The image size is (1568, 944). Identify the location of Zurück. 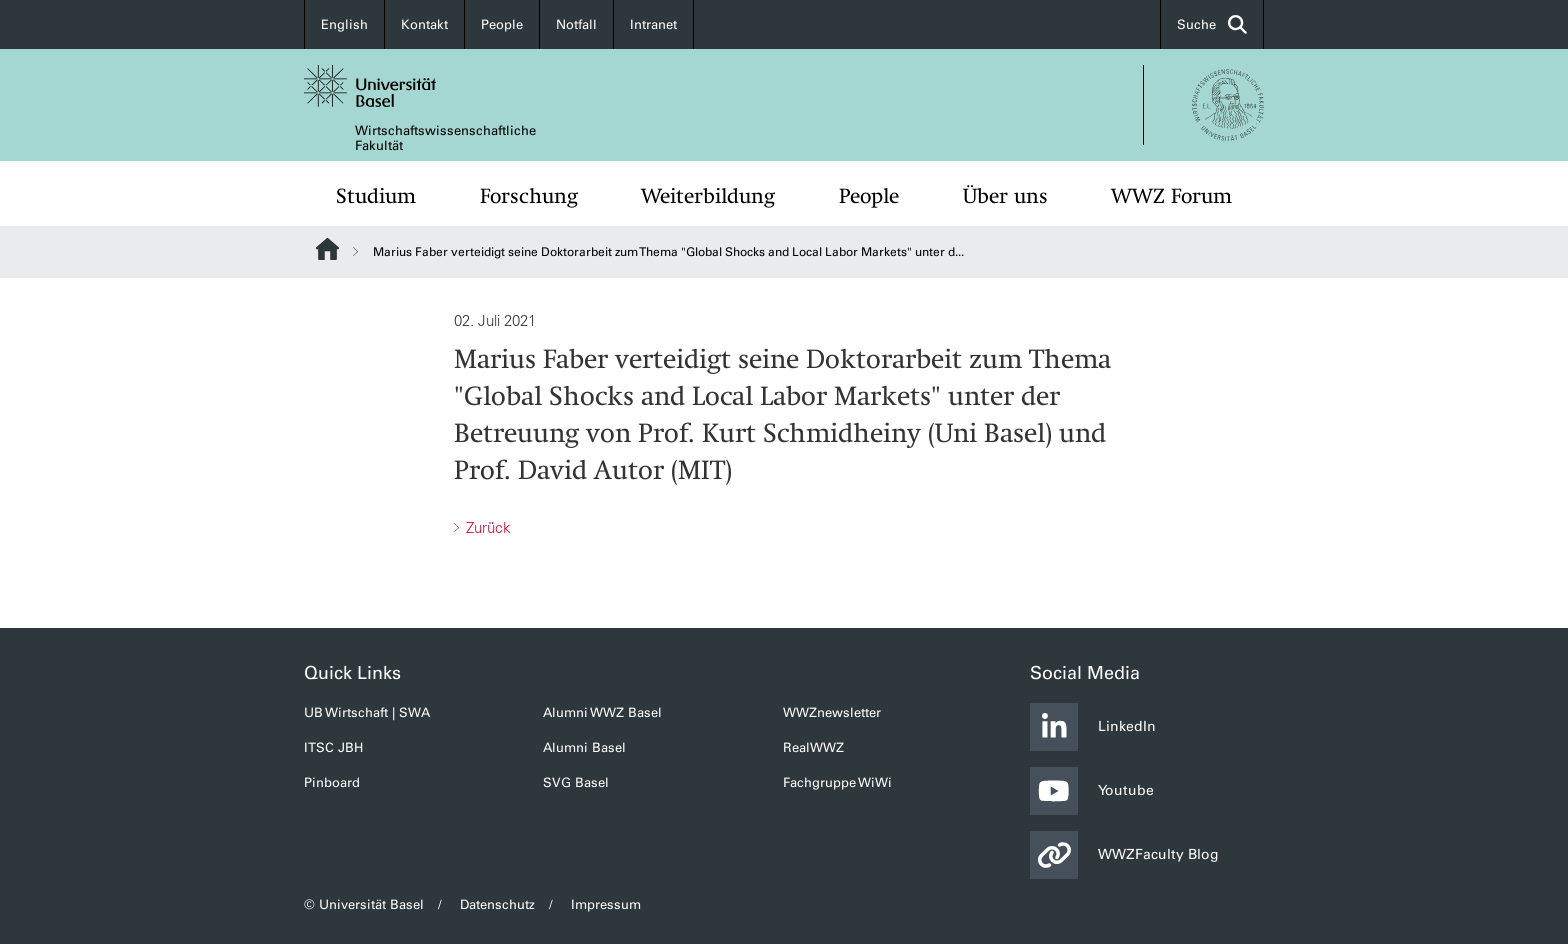
(486, 527).